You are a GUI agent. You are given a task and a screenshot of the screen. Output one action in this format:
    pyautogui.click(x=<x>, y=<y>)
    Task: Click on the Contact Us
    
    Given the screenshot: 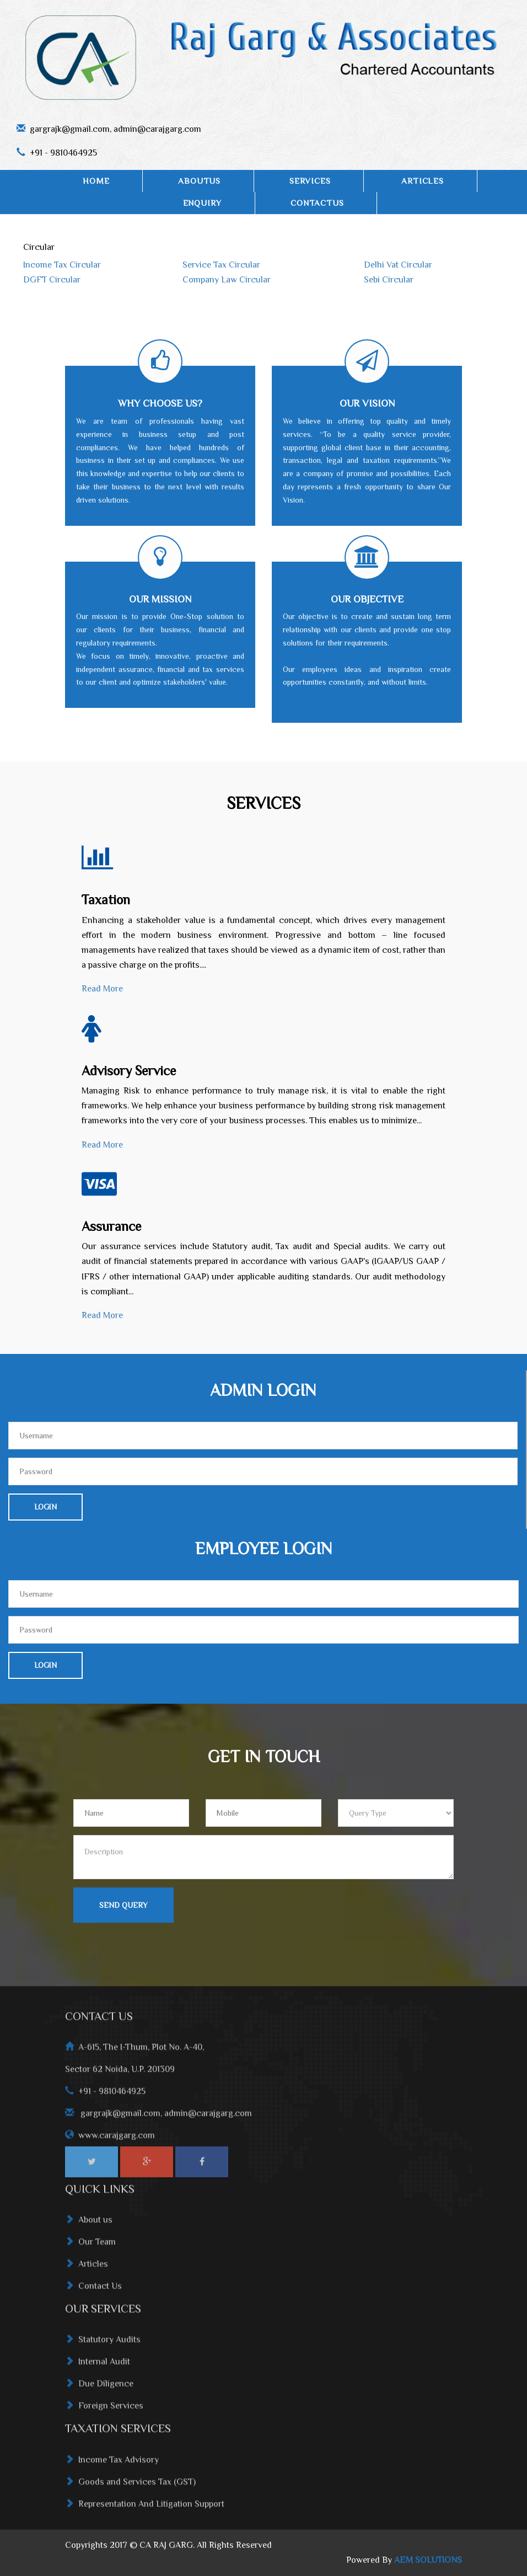 What is the action you would take?
    pyautogui.click(x=93, y=2294)
    